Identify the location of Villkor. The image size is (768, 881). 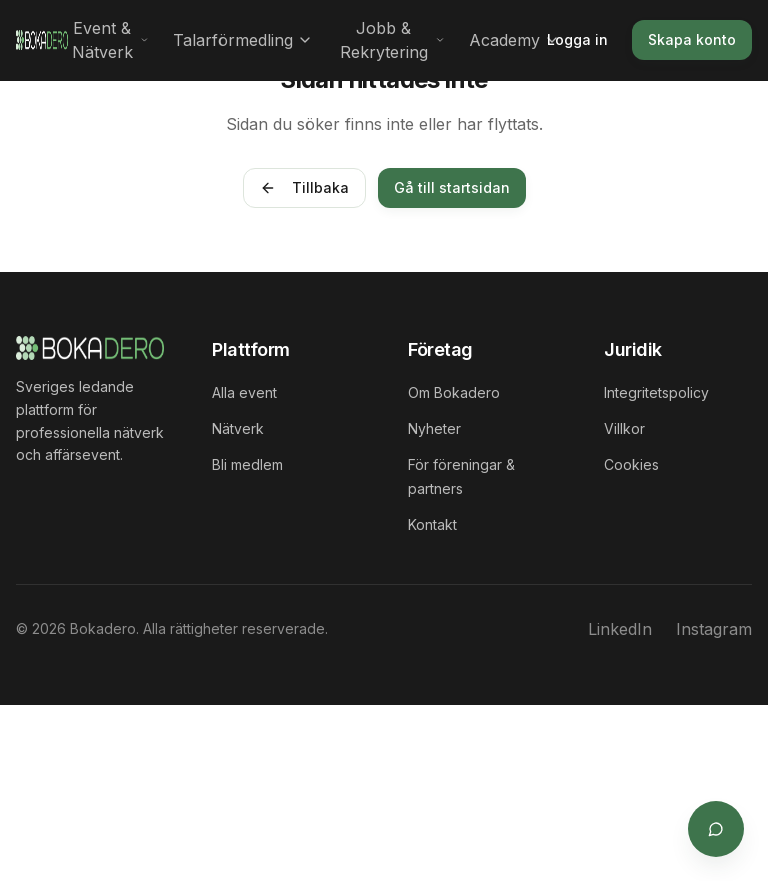
(624, 428).